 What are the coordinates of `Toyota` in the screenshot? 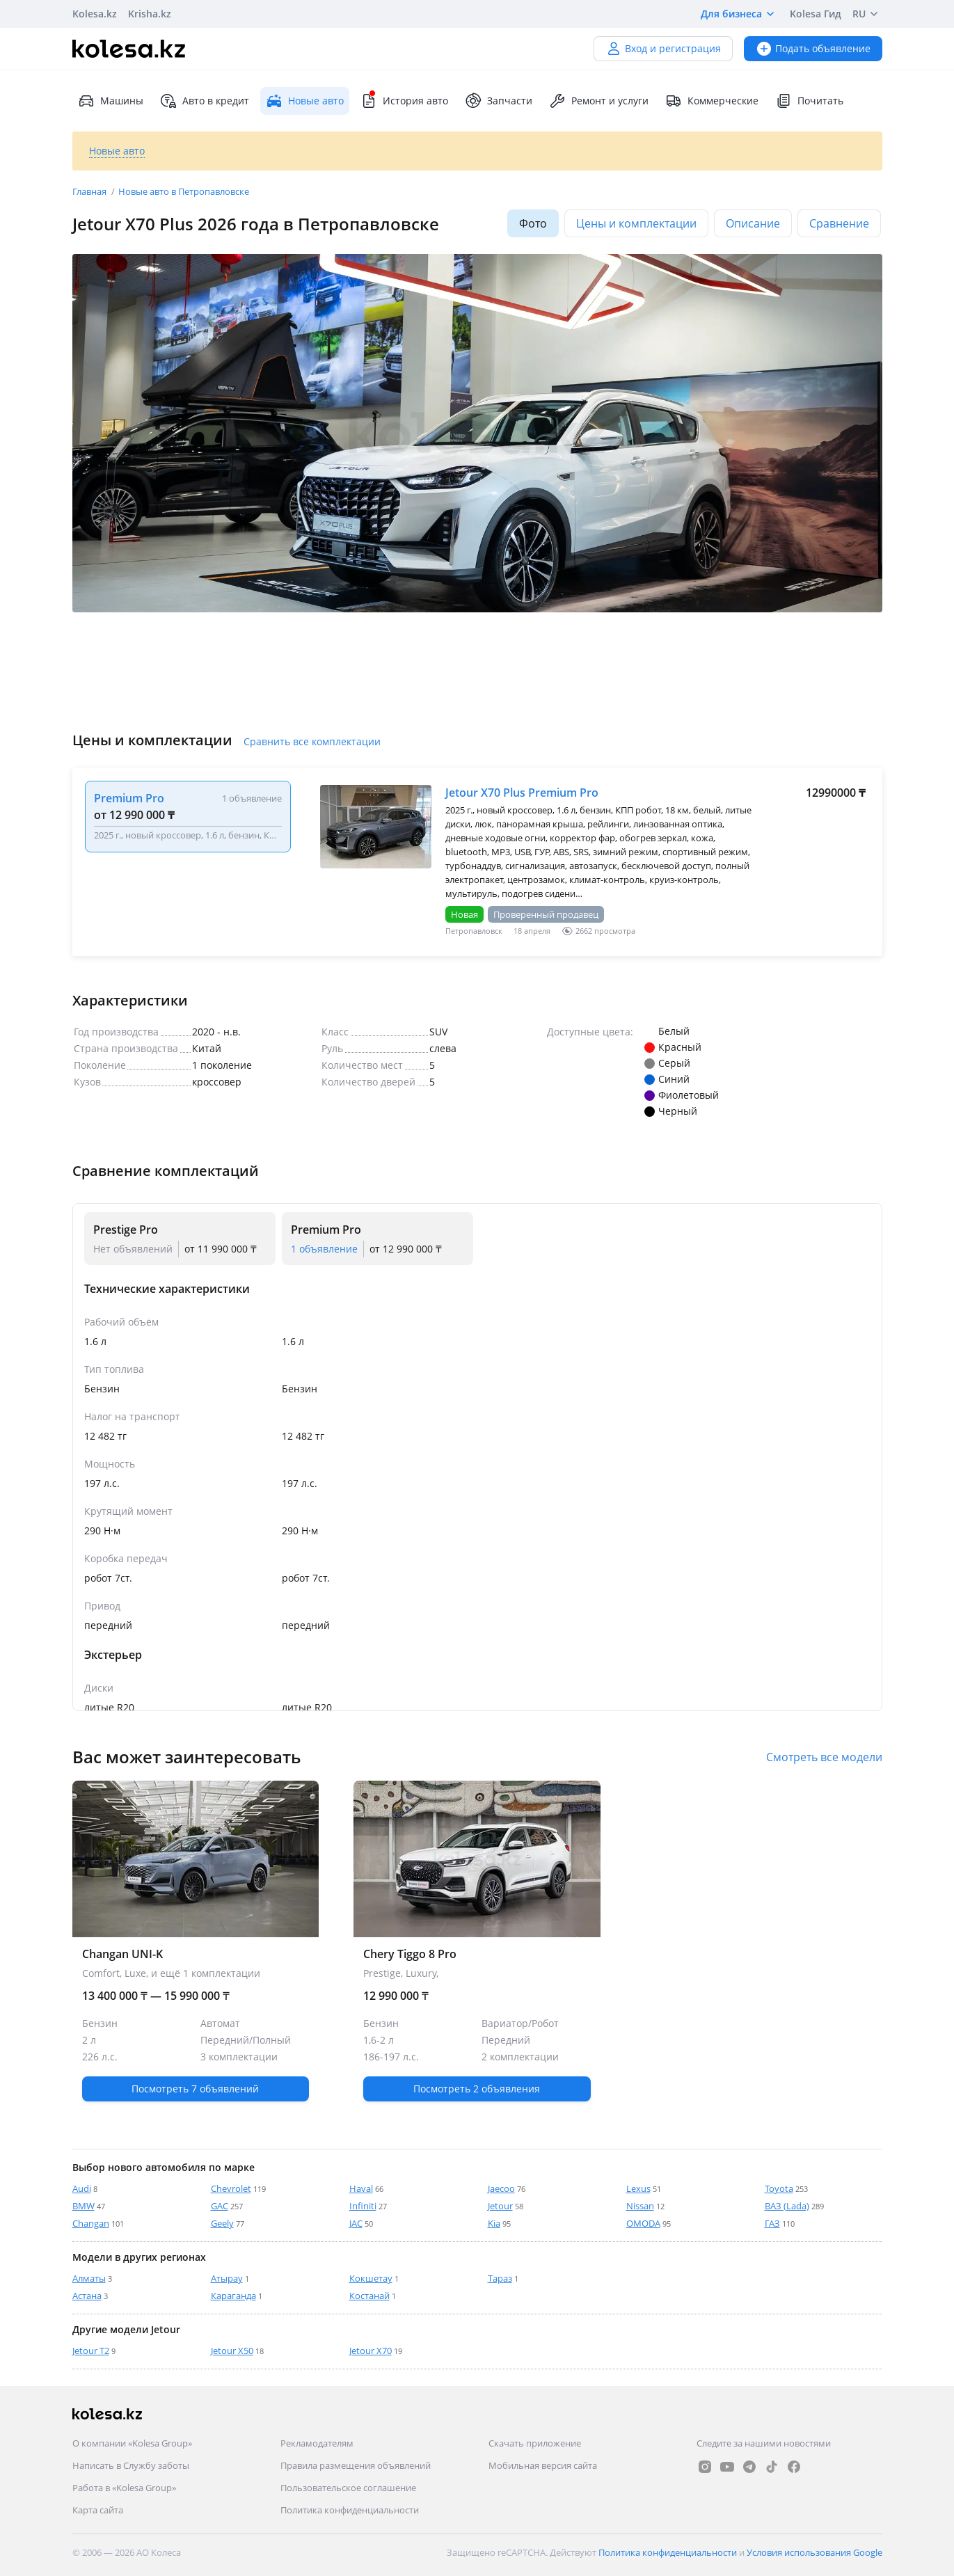 It's located at (779, 2188).